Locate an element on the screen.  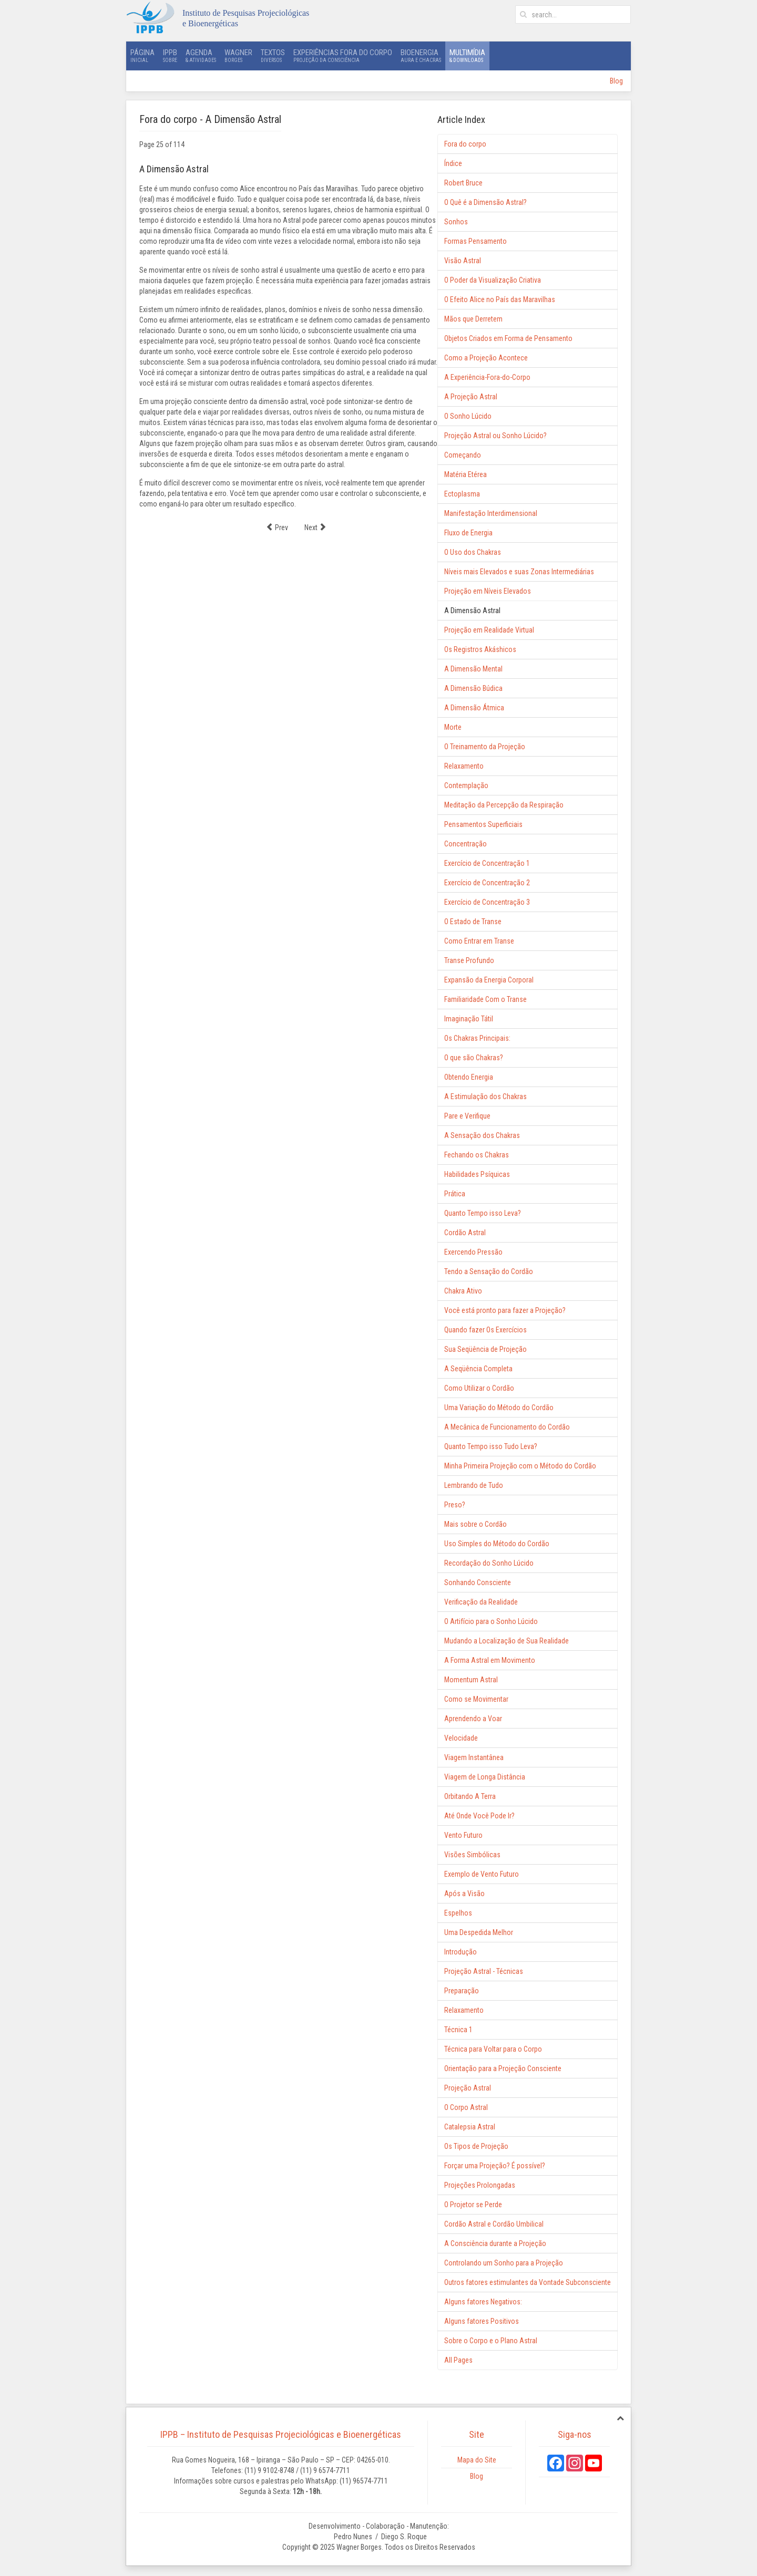
Após a Visão is located at coordinates (464, 1893).